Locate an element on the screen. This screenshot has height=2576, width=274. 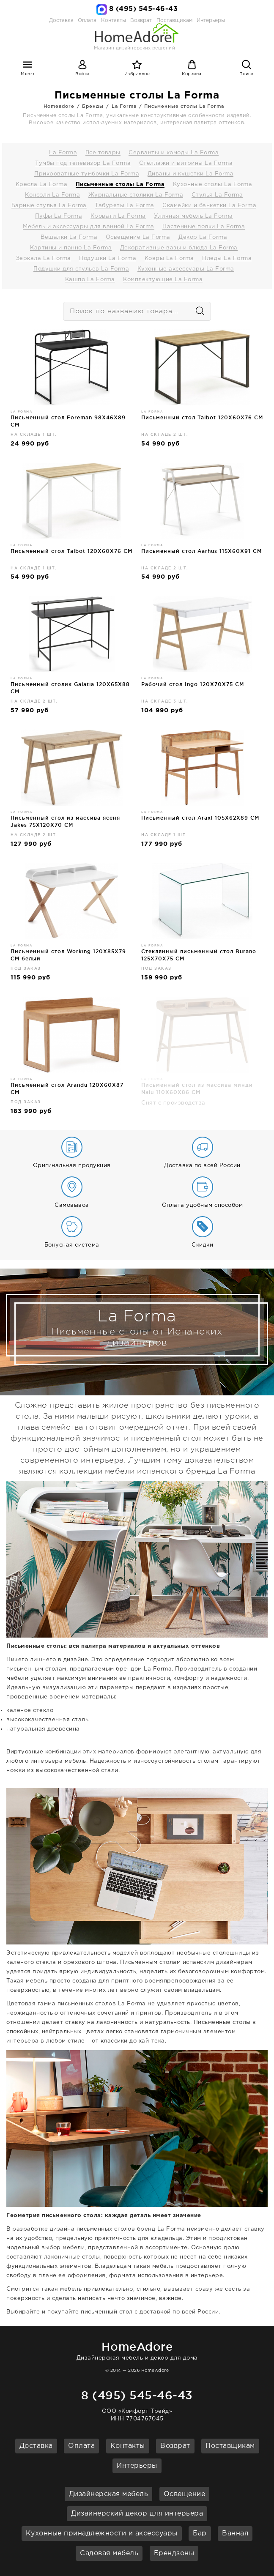
Журнальные столики La Forma is located at coordinates (136, 195).